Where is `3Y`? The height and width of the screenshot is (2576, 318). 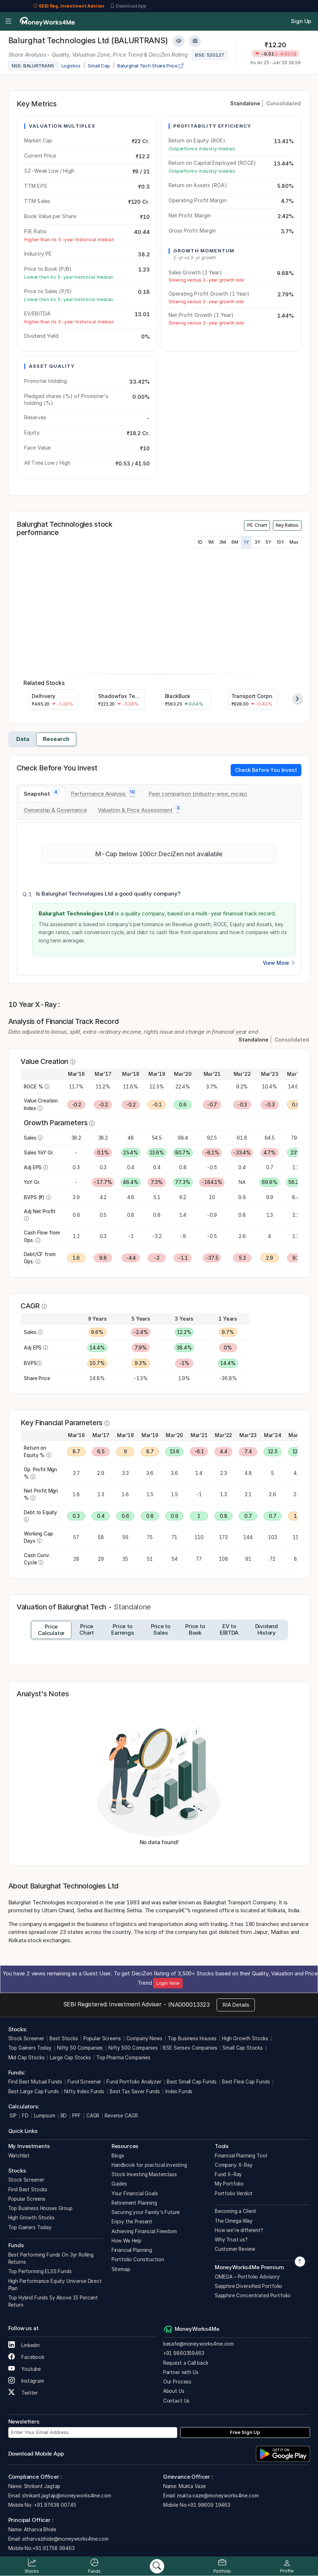 3Y is located at coordinates (257, 542).